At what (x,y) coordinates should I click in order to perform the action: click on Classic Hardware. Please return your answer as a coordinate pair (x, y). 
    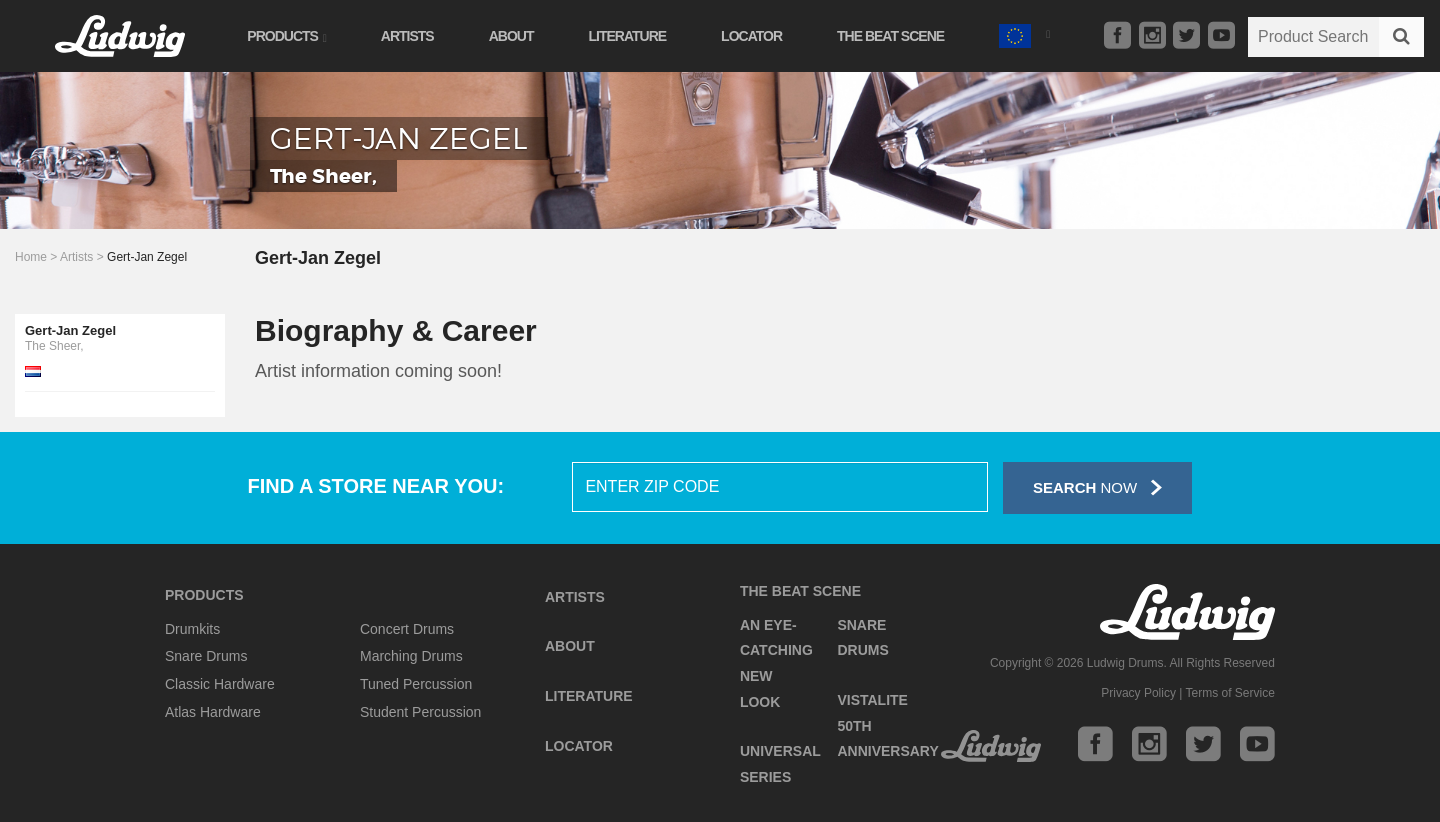
    Looking at the image, I should click on (220, 684).